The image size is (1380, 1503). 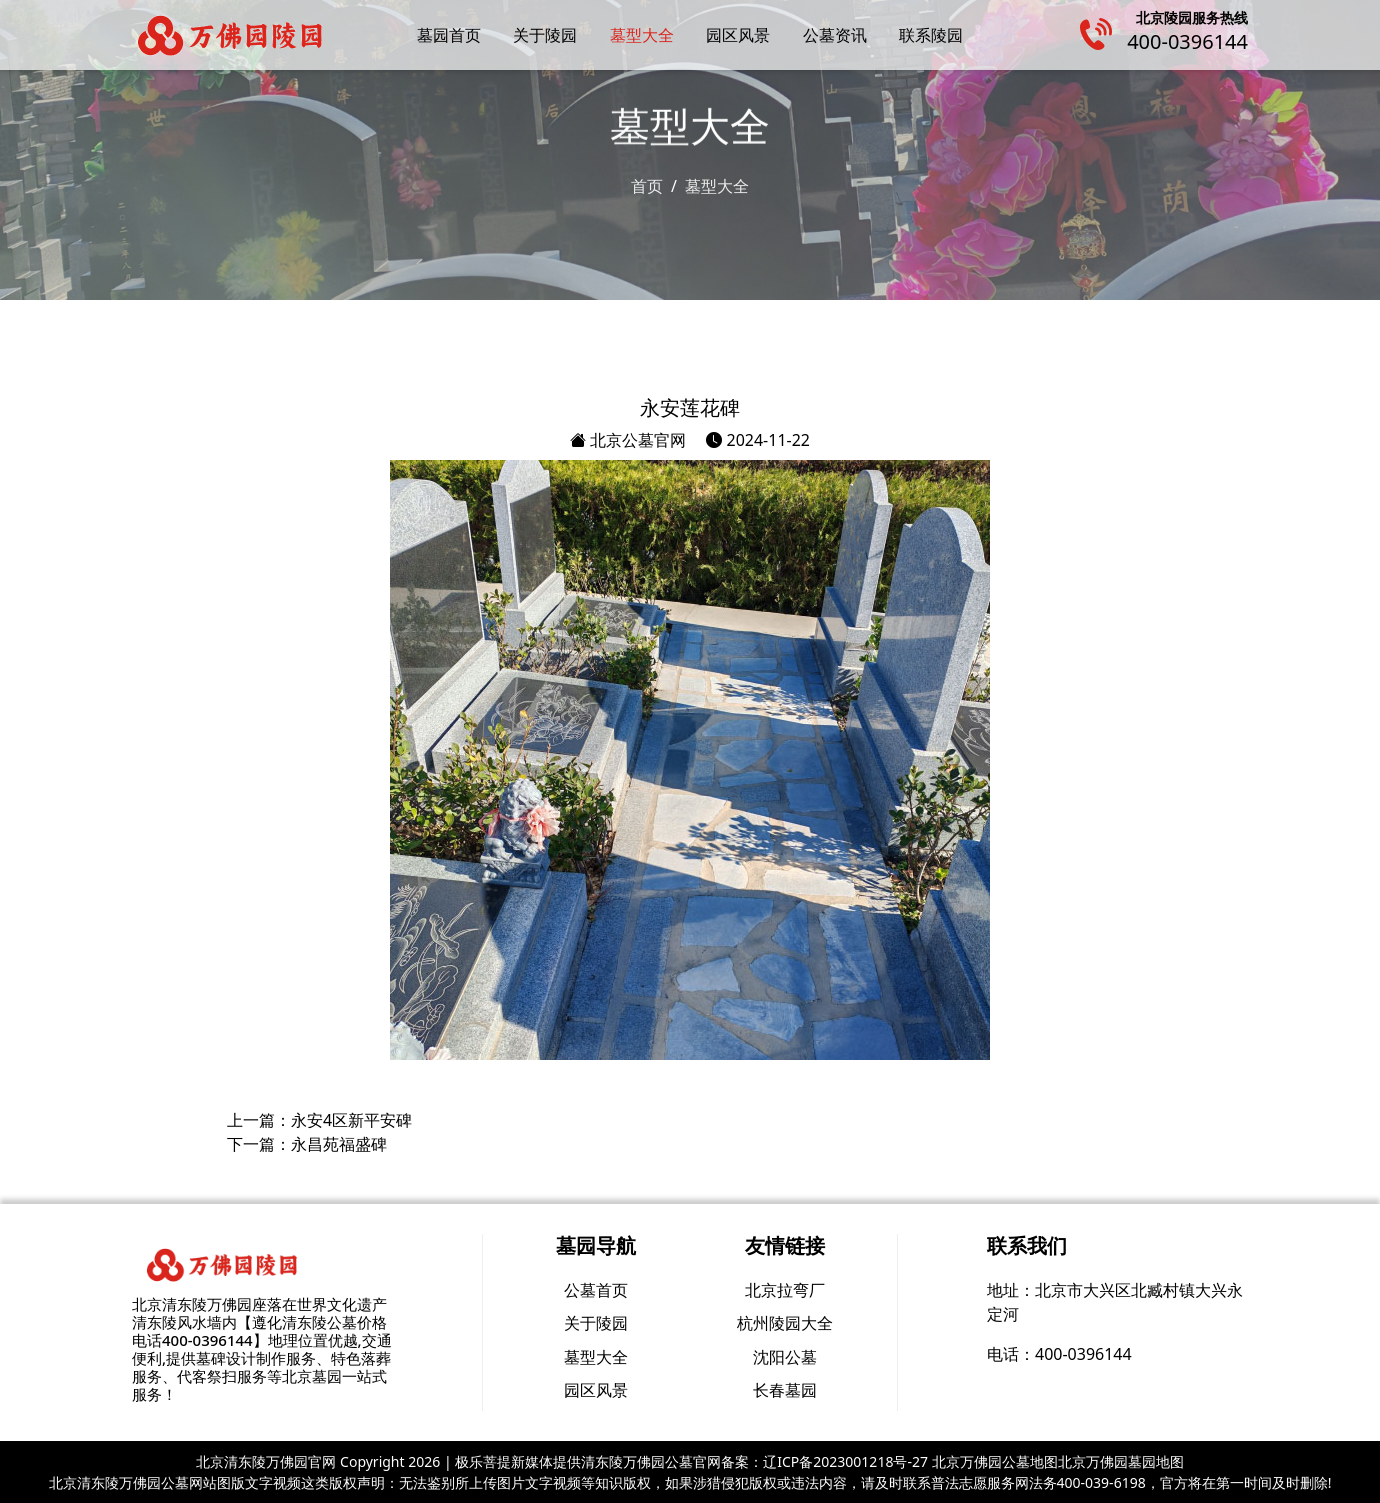 I want to click on 公墓资讯, so click(x=835, y=35).